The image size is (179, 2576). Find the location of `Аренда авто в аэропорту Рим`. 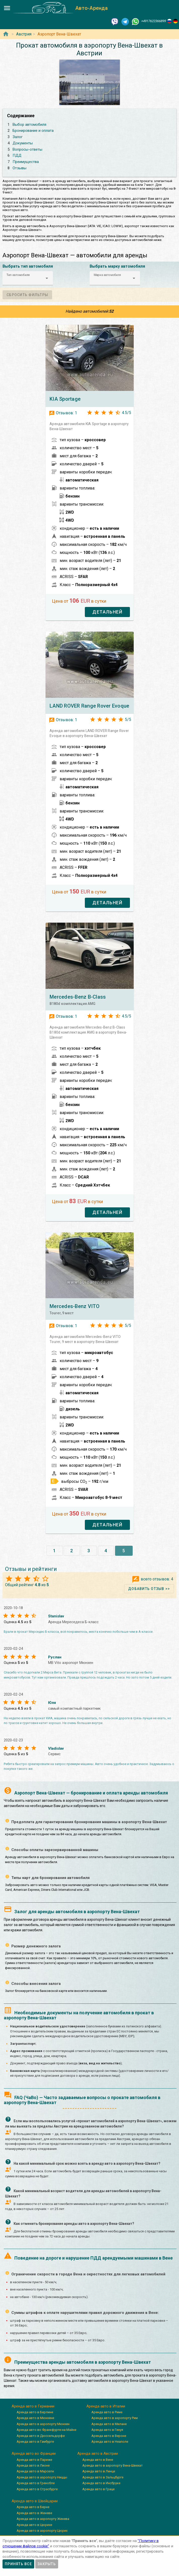

Аренда авто в аэропорту Рим is located at coordinates (114, 2418).